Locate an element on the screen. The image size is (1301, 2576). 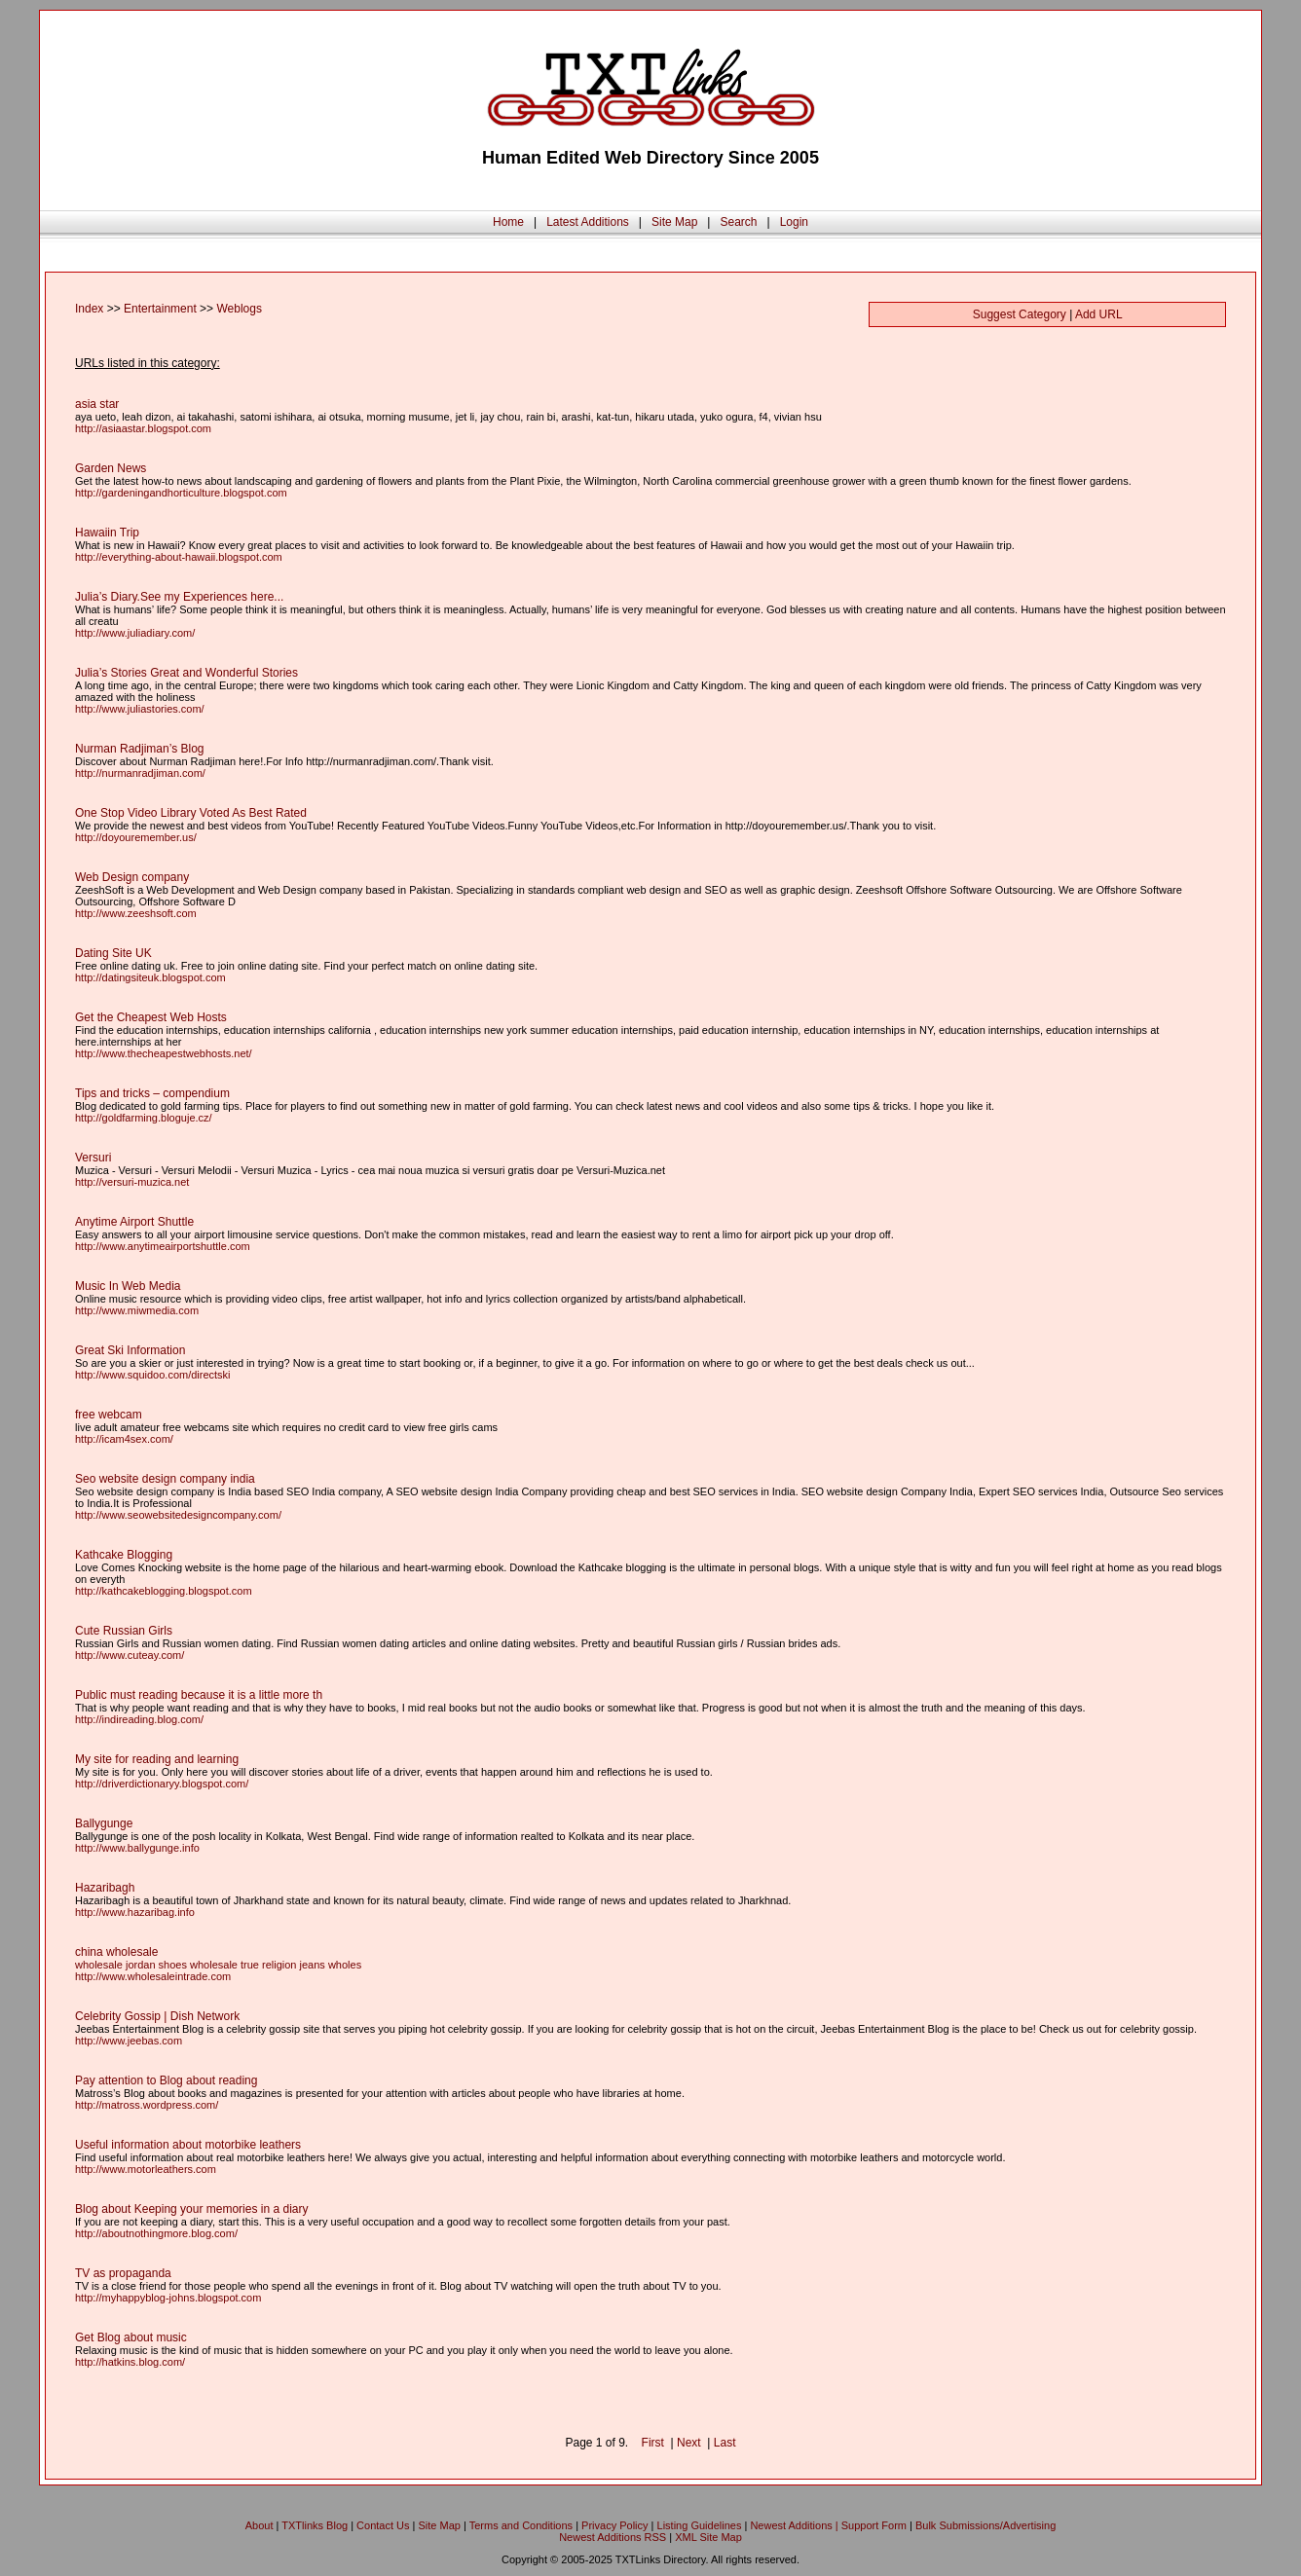
Julia’s Stories Great and Wonderful Stories is located at coordinates (186, 673).